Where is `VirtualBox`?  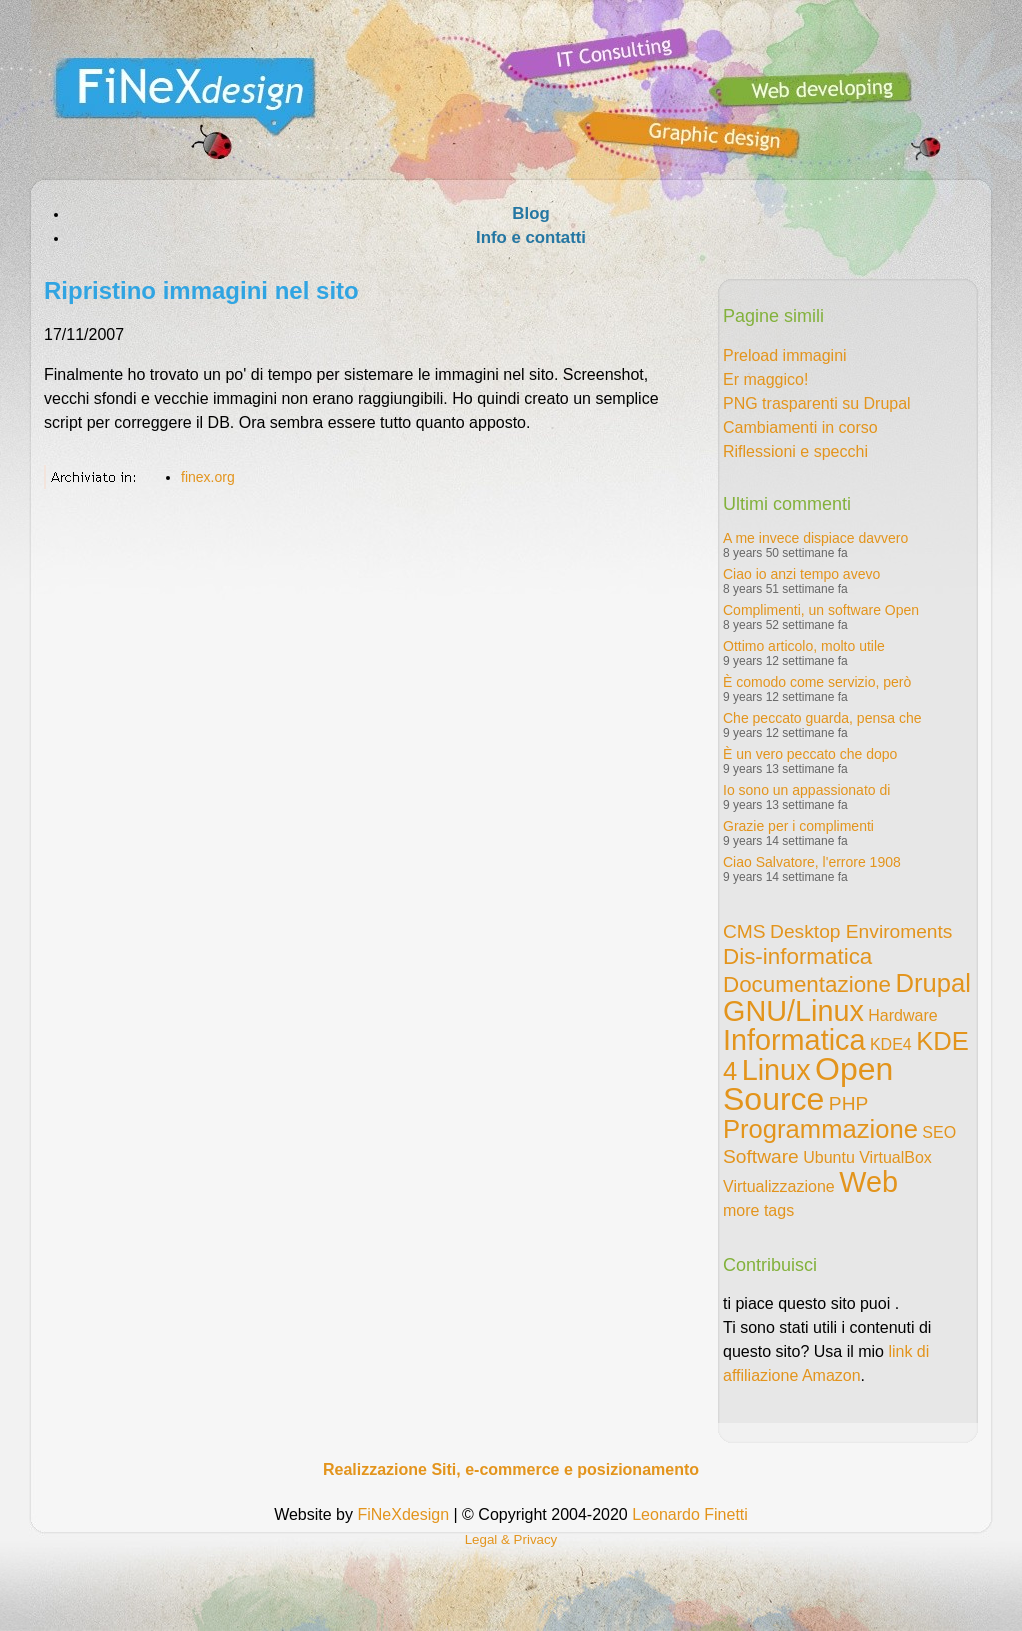
VirtualBox is located at coordinates (895, 1157).